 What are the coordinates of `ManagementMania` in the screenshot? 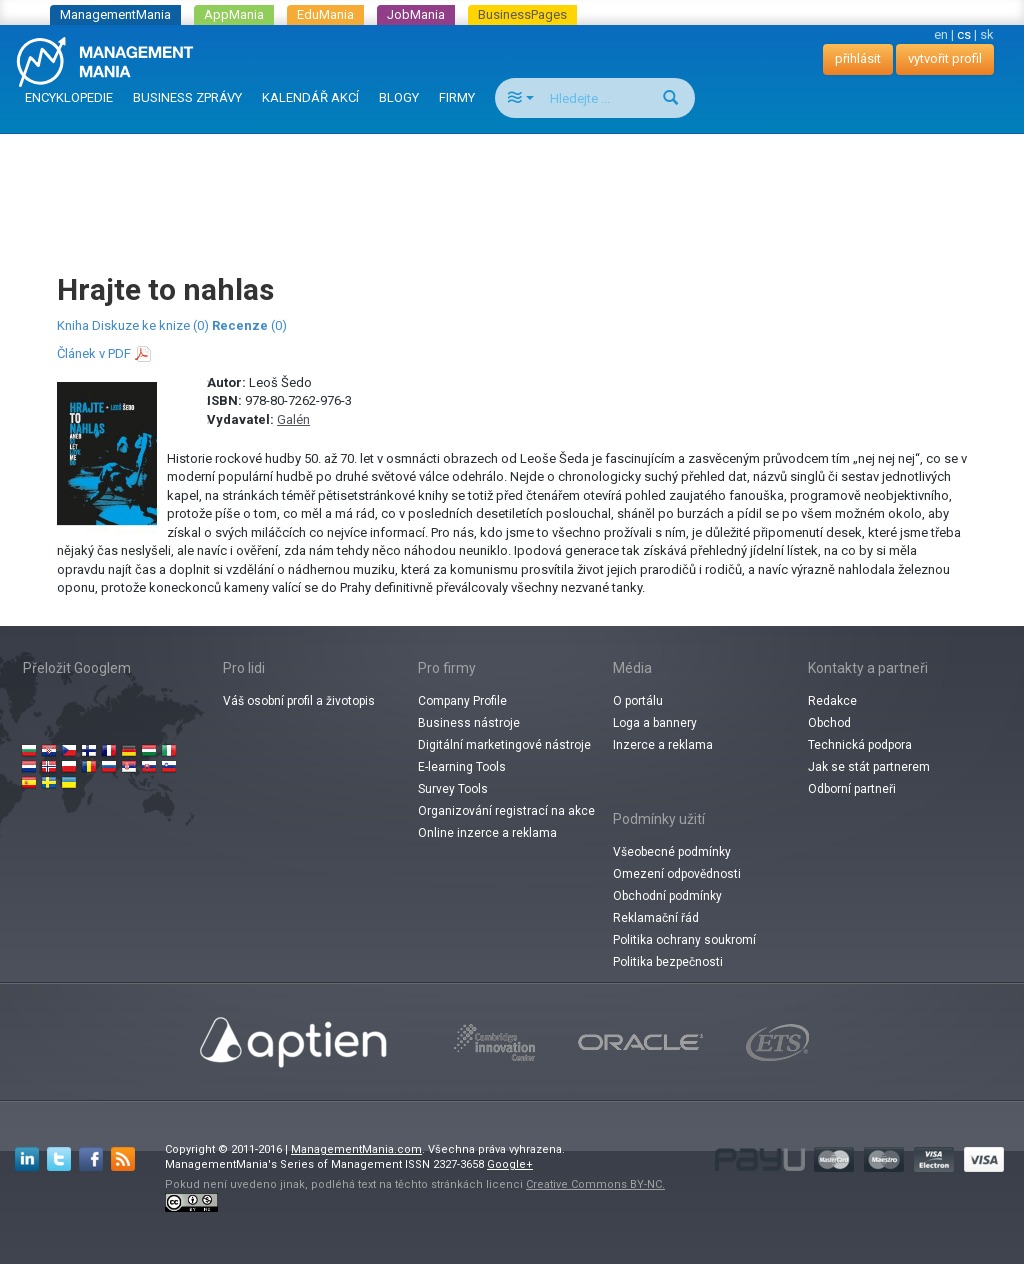 It's located at (115, 14).